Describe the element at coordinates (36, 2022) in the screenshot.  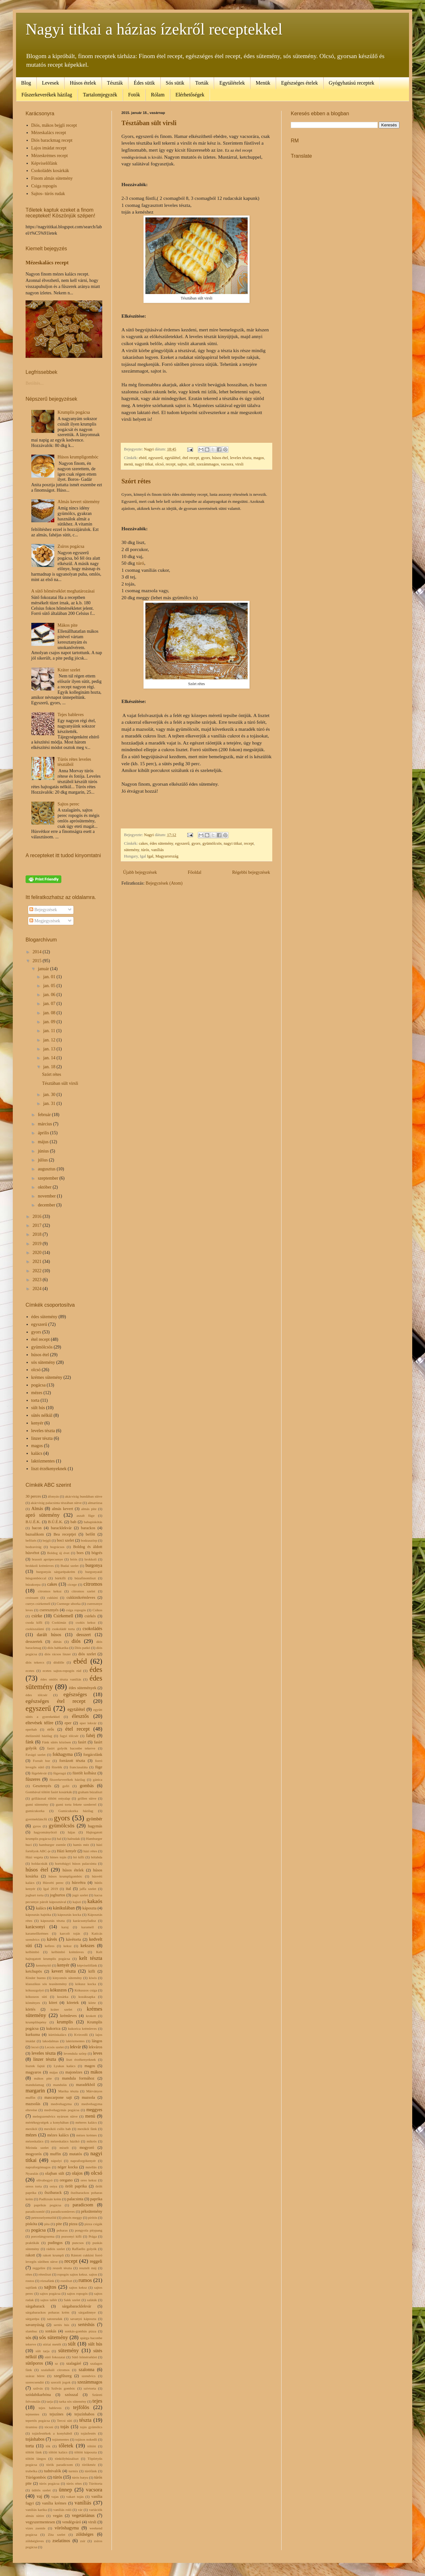
I see `krumplilepény` at that location.